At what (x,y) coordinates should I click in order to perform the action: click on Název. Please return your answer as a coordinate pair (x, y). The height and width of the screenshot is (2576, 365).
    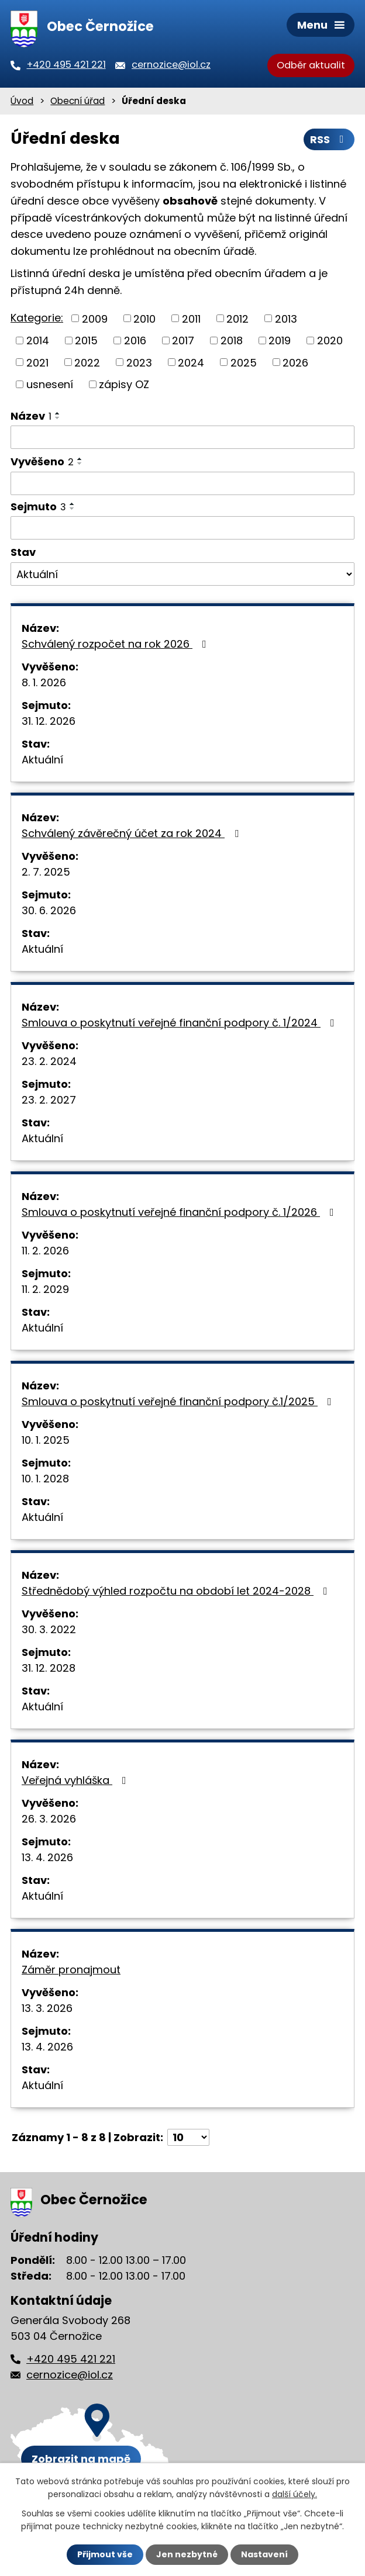
    Looking at the image, I should click on (31, 416).